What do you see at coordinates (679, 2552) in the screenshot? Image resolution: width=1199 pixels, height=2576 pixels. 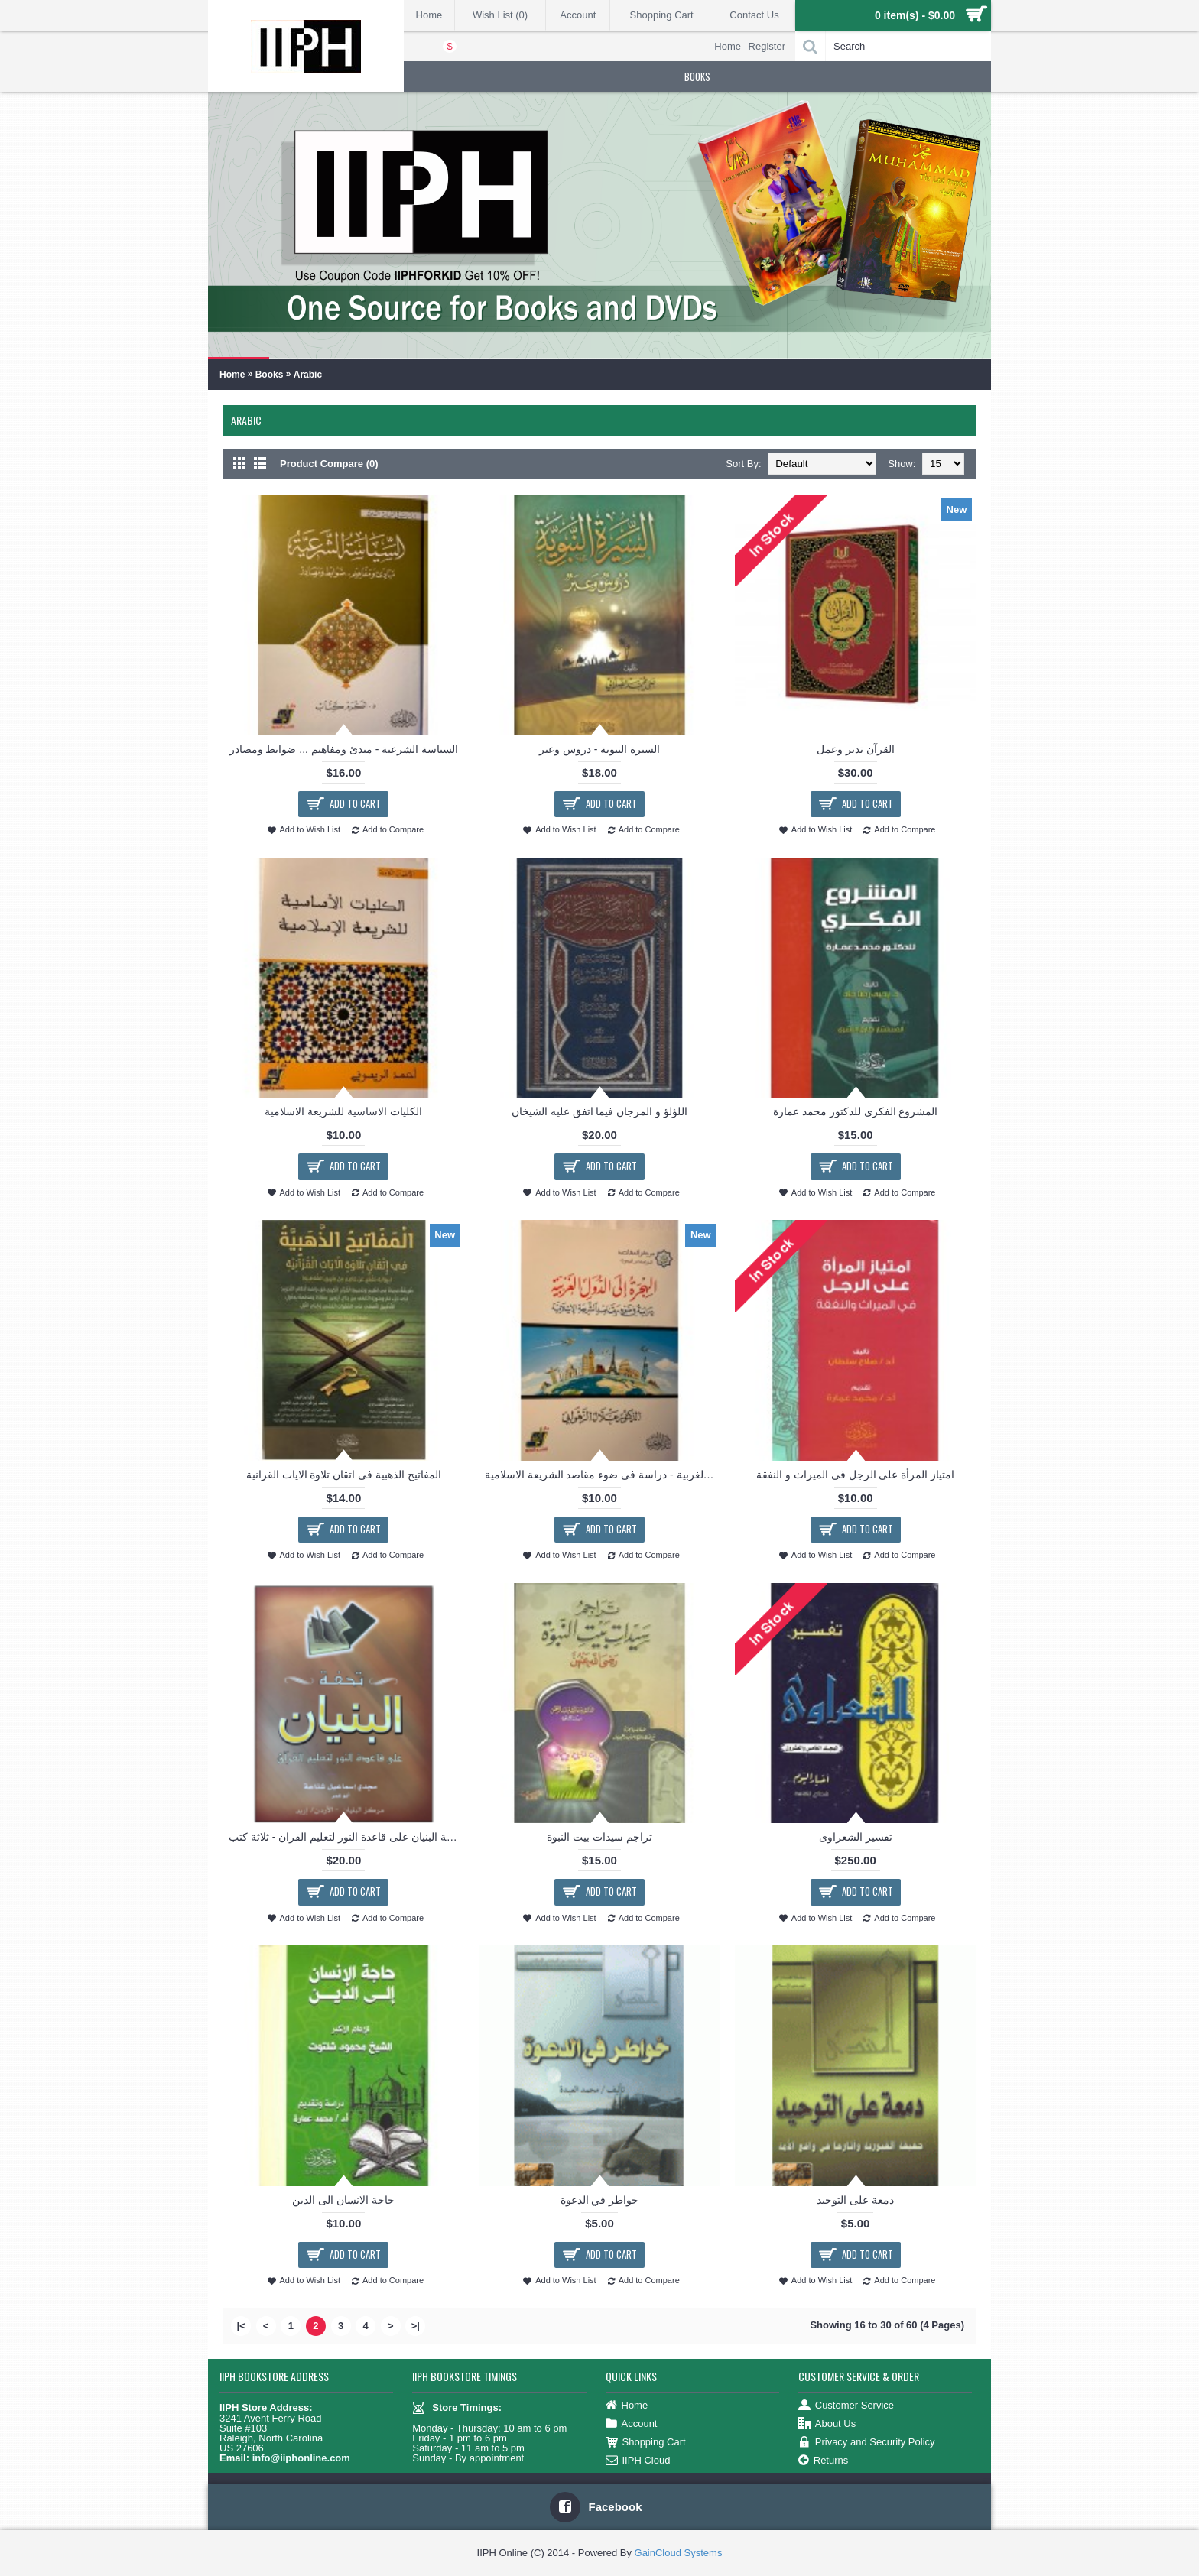 I see `GainCloud Systems` at bounding box center [679, 2552].